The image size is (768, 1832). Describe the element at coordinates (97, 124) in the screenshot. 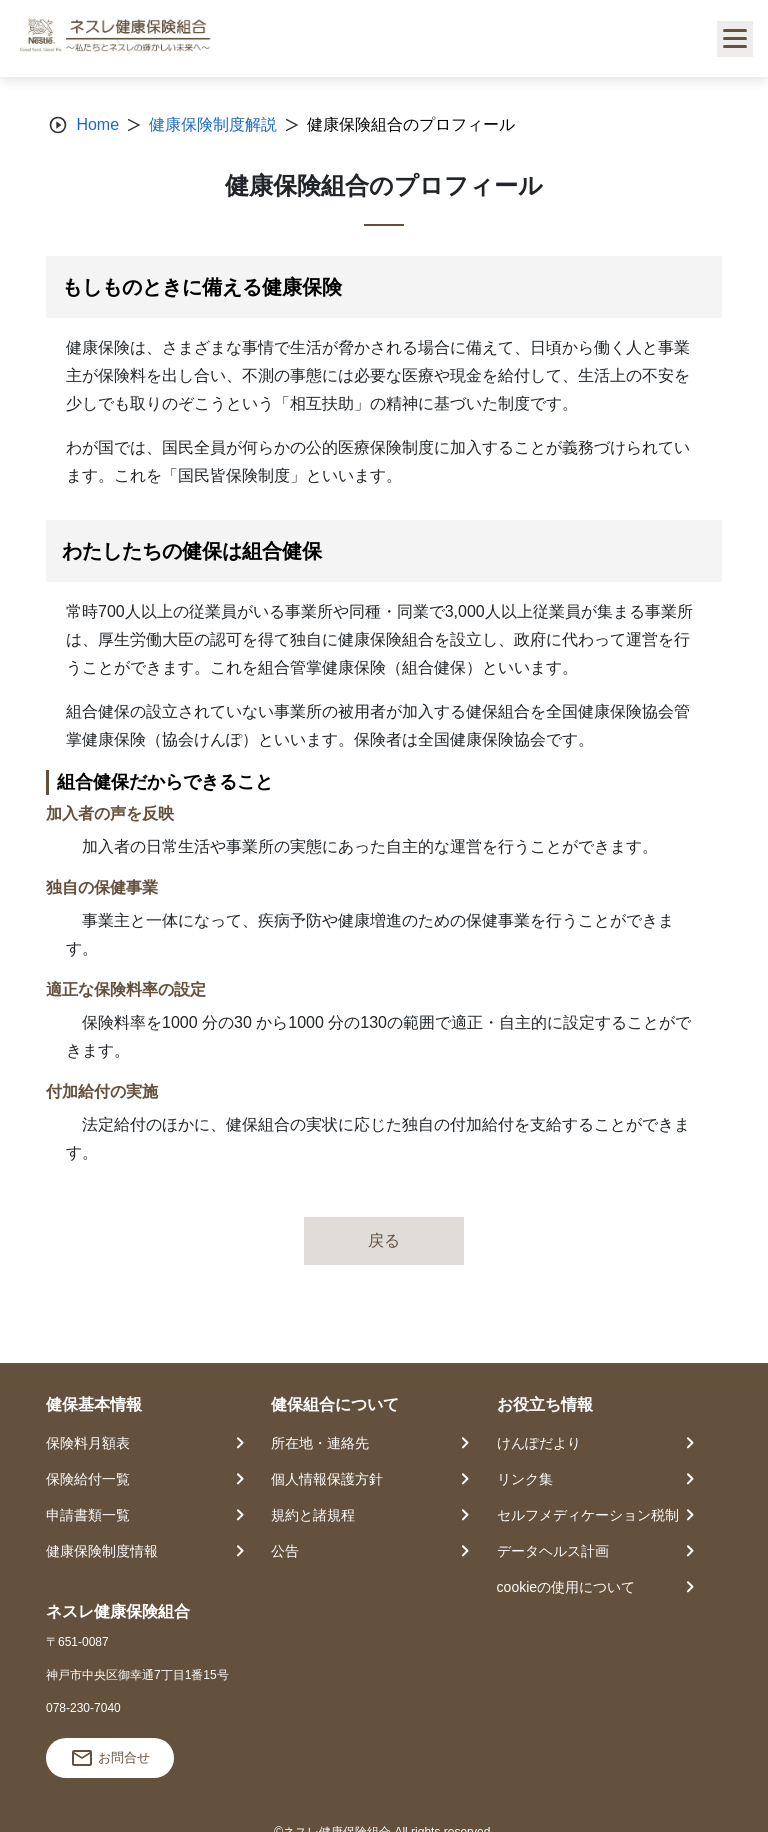

I see `Home` at that location.